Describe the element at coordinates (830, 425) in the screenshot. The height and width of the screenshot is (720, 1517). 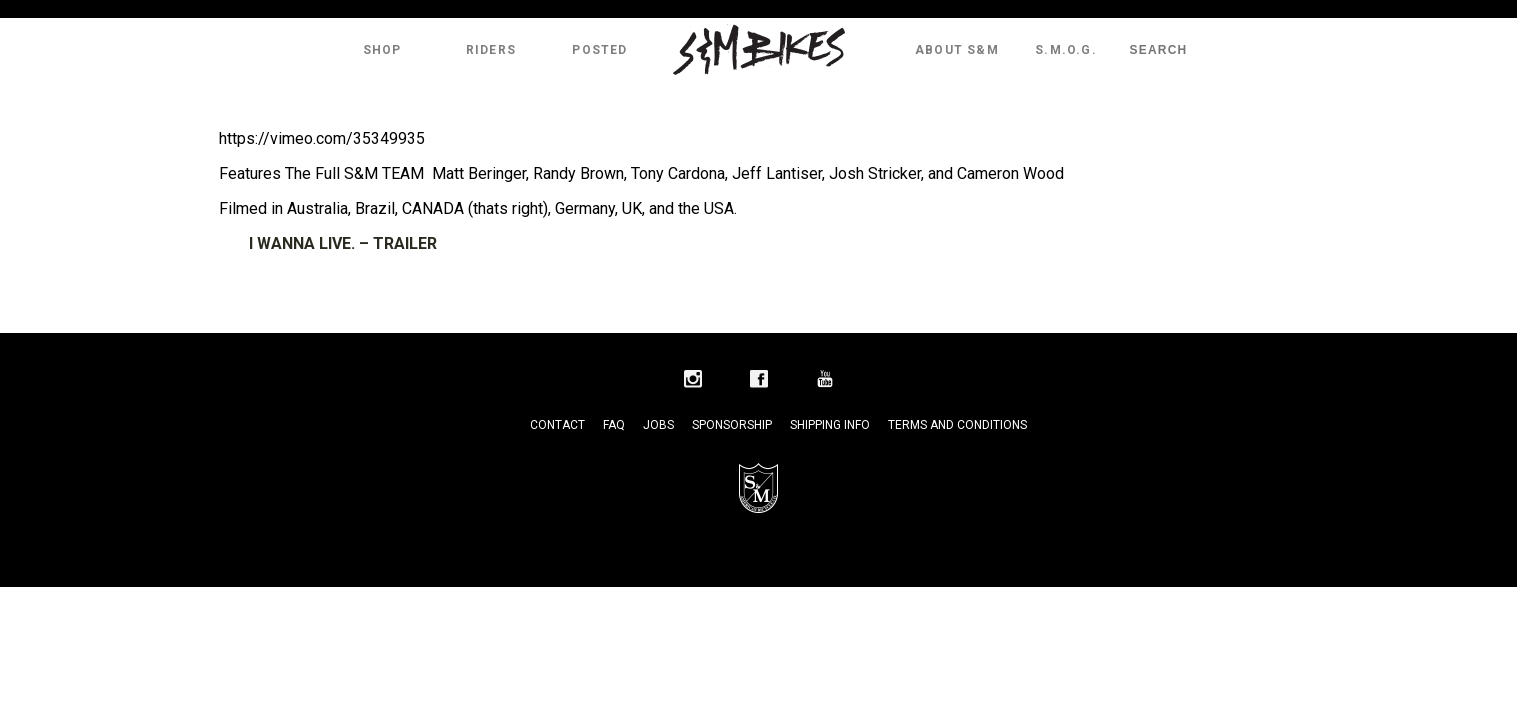
I see `Shipping Info` at that location.